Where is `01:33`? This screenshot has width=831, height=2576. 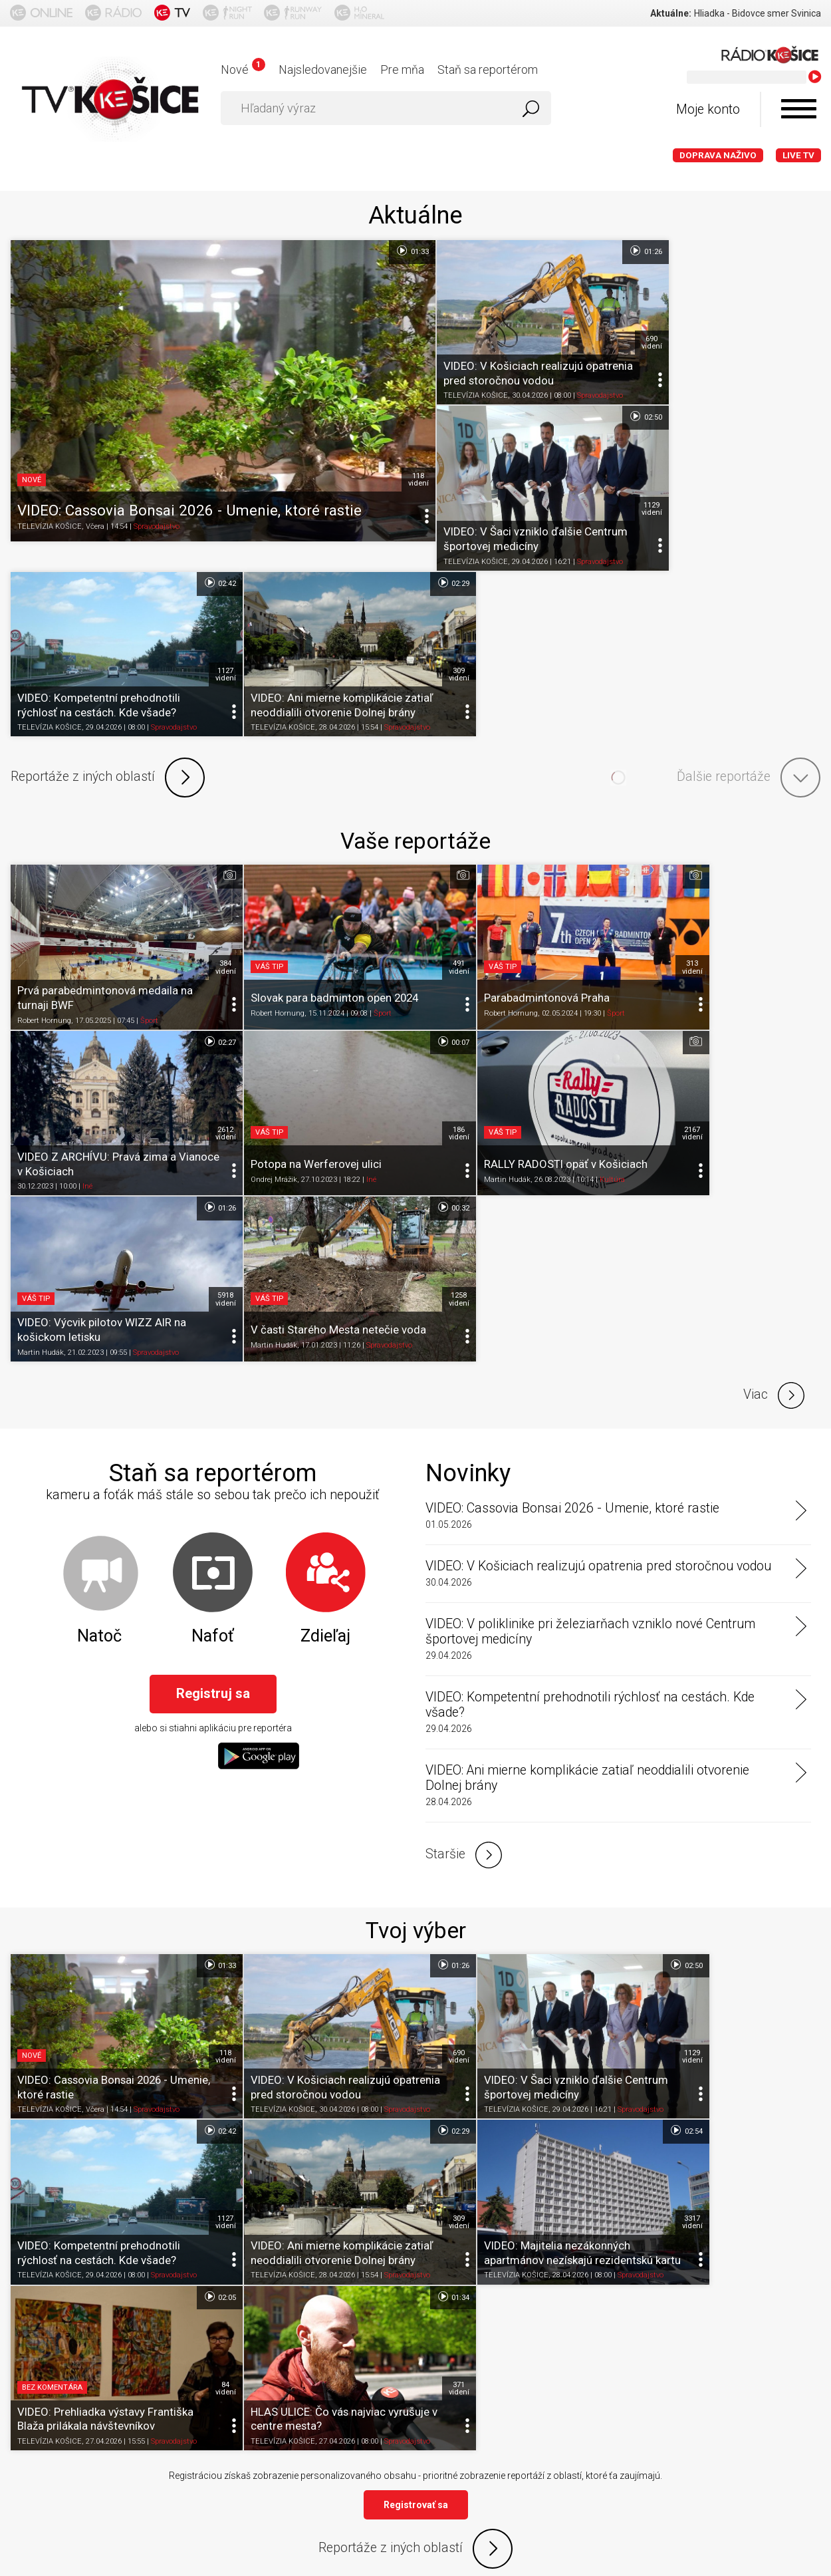 01:33 is located at coordinates (392, 250).